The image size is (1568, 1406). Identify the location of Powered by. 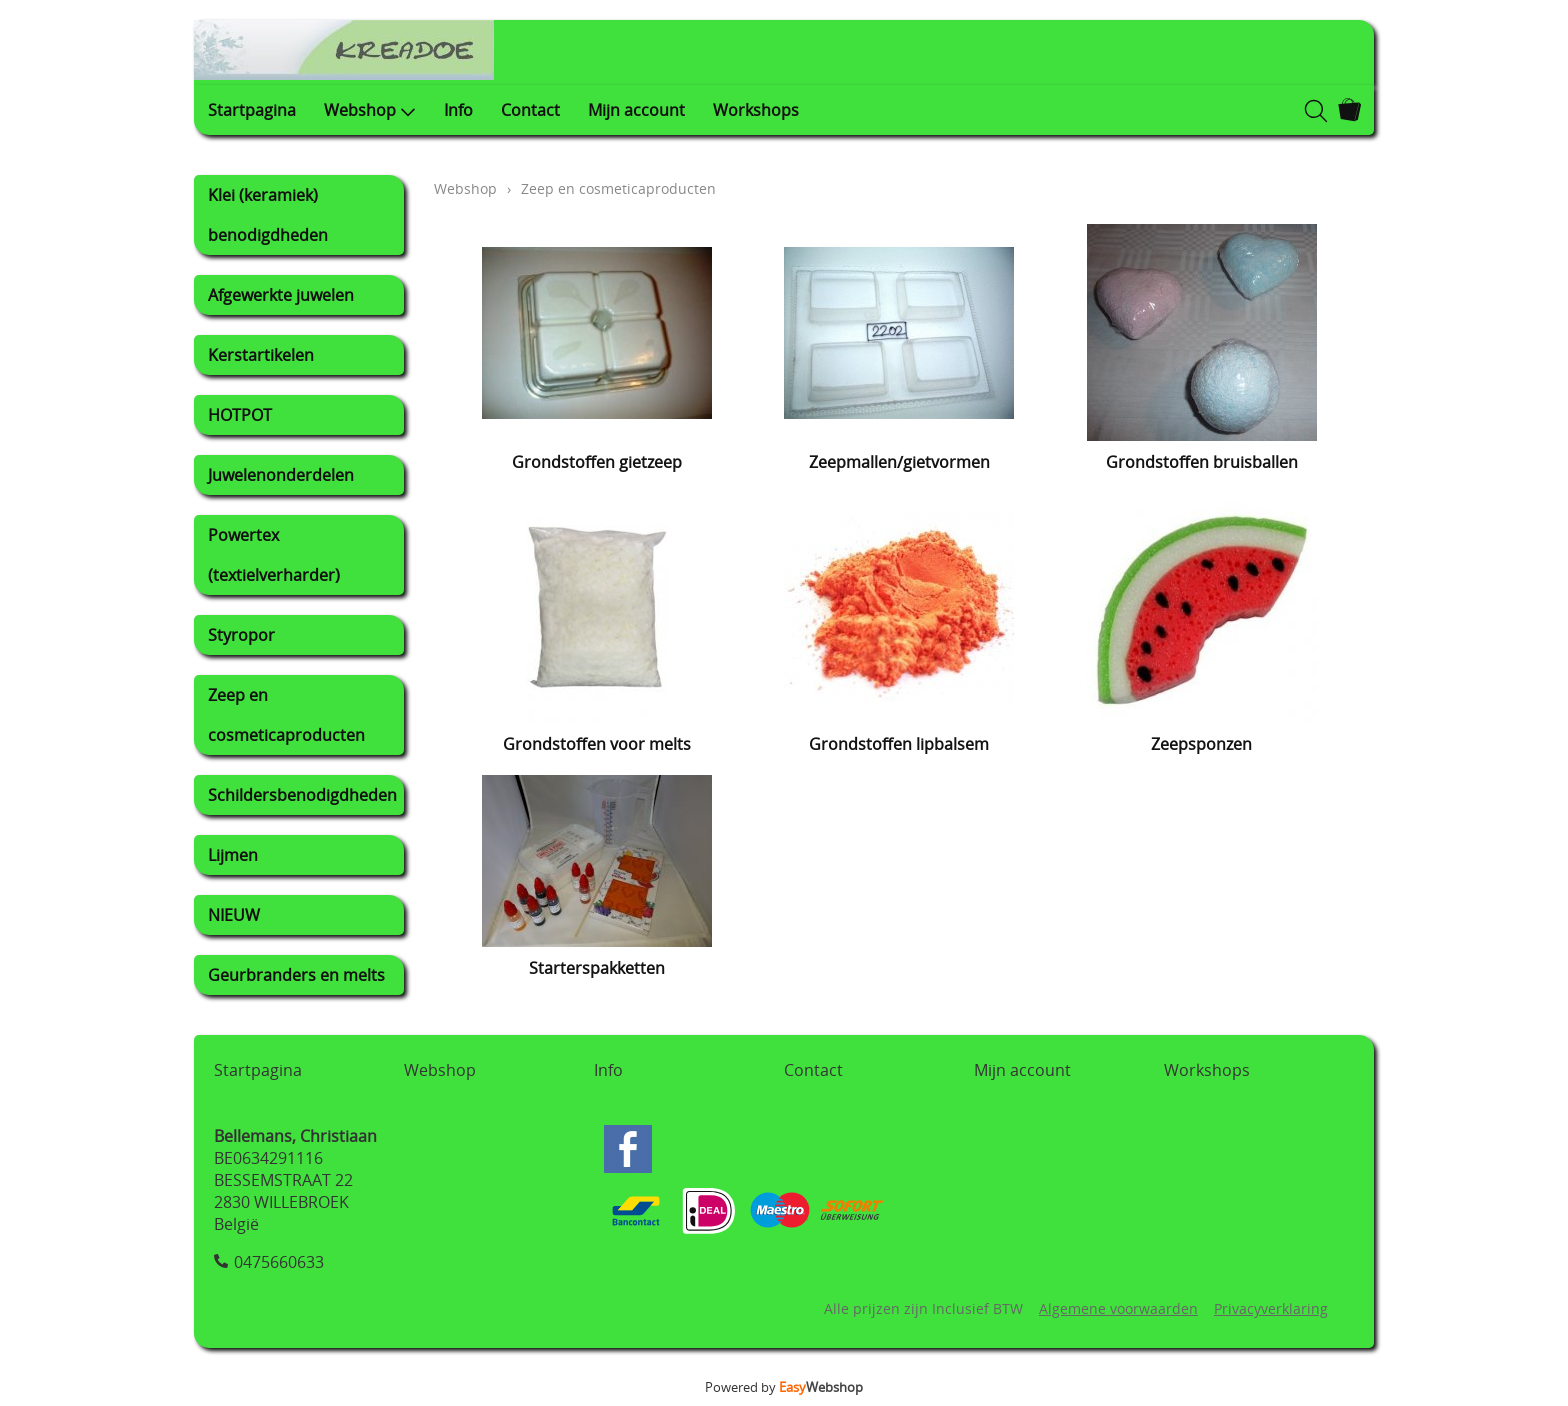
(784, 1387).